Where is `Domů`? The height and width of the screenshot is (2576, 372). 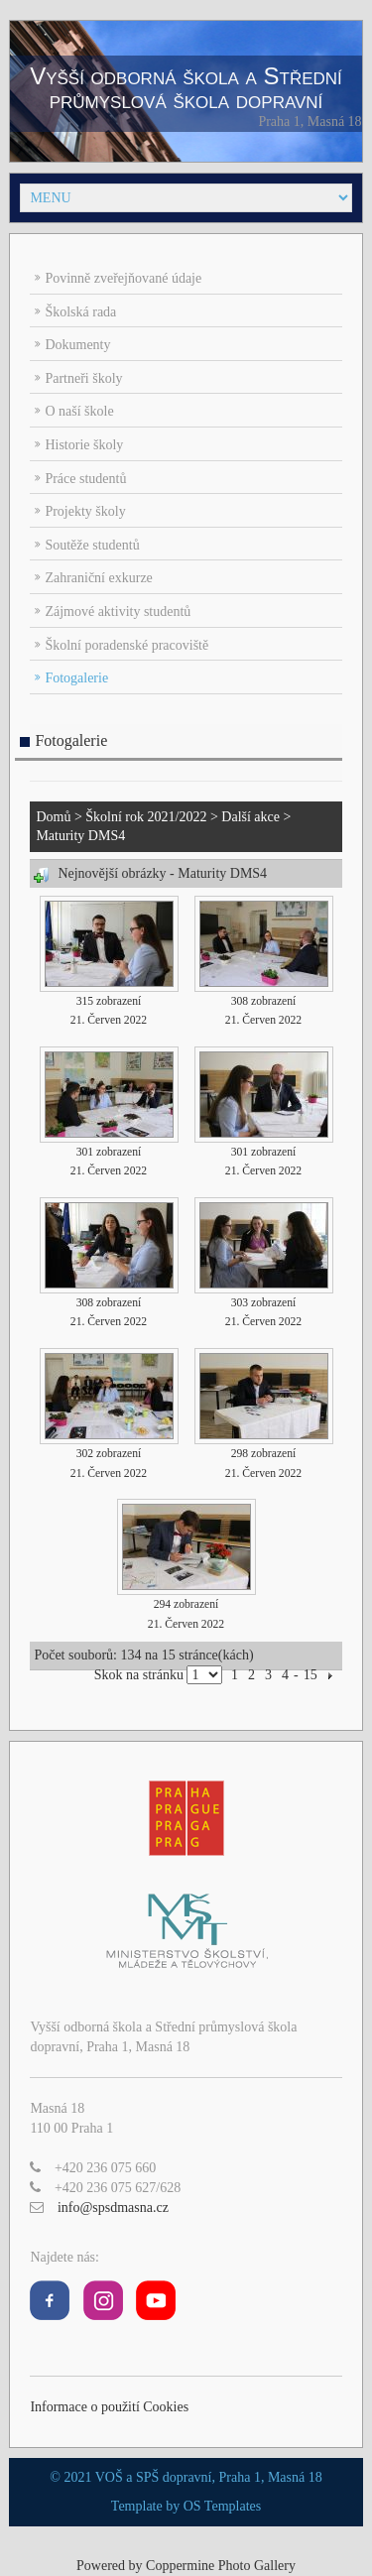
Domů is located at coordinates (53, 816).